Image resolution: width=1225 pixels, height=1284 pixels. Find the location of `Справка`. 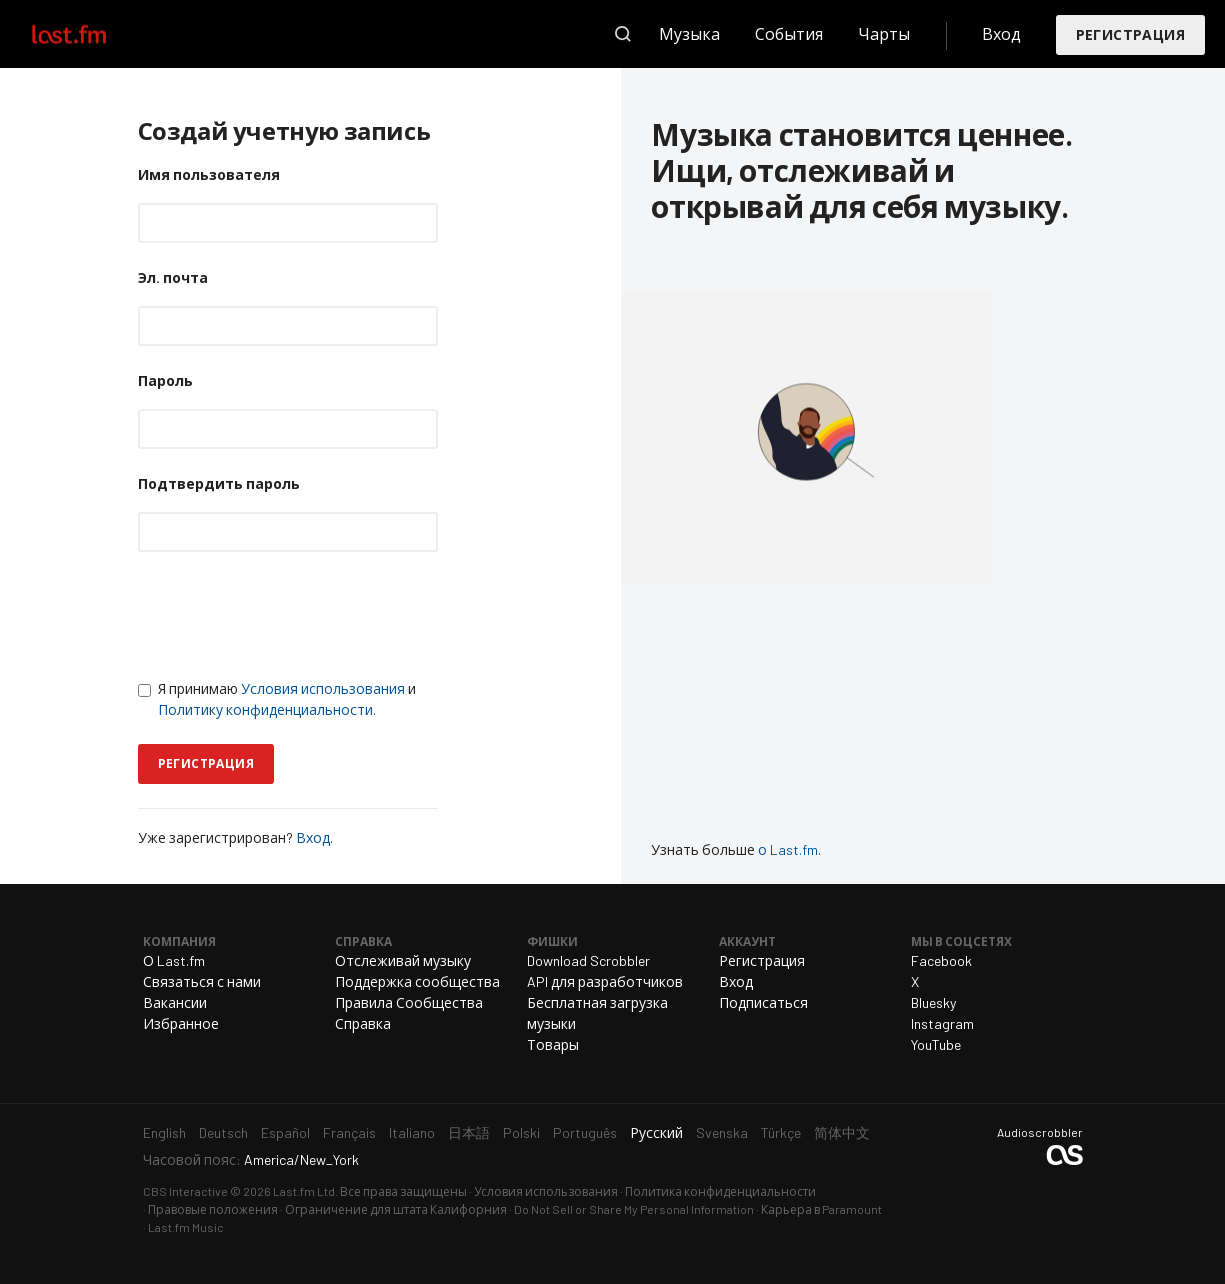

Справка is located at coordinates (363, 1023).